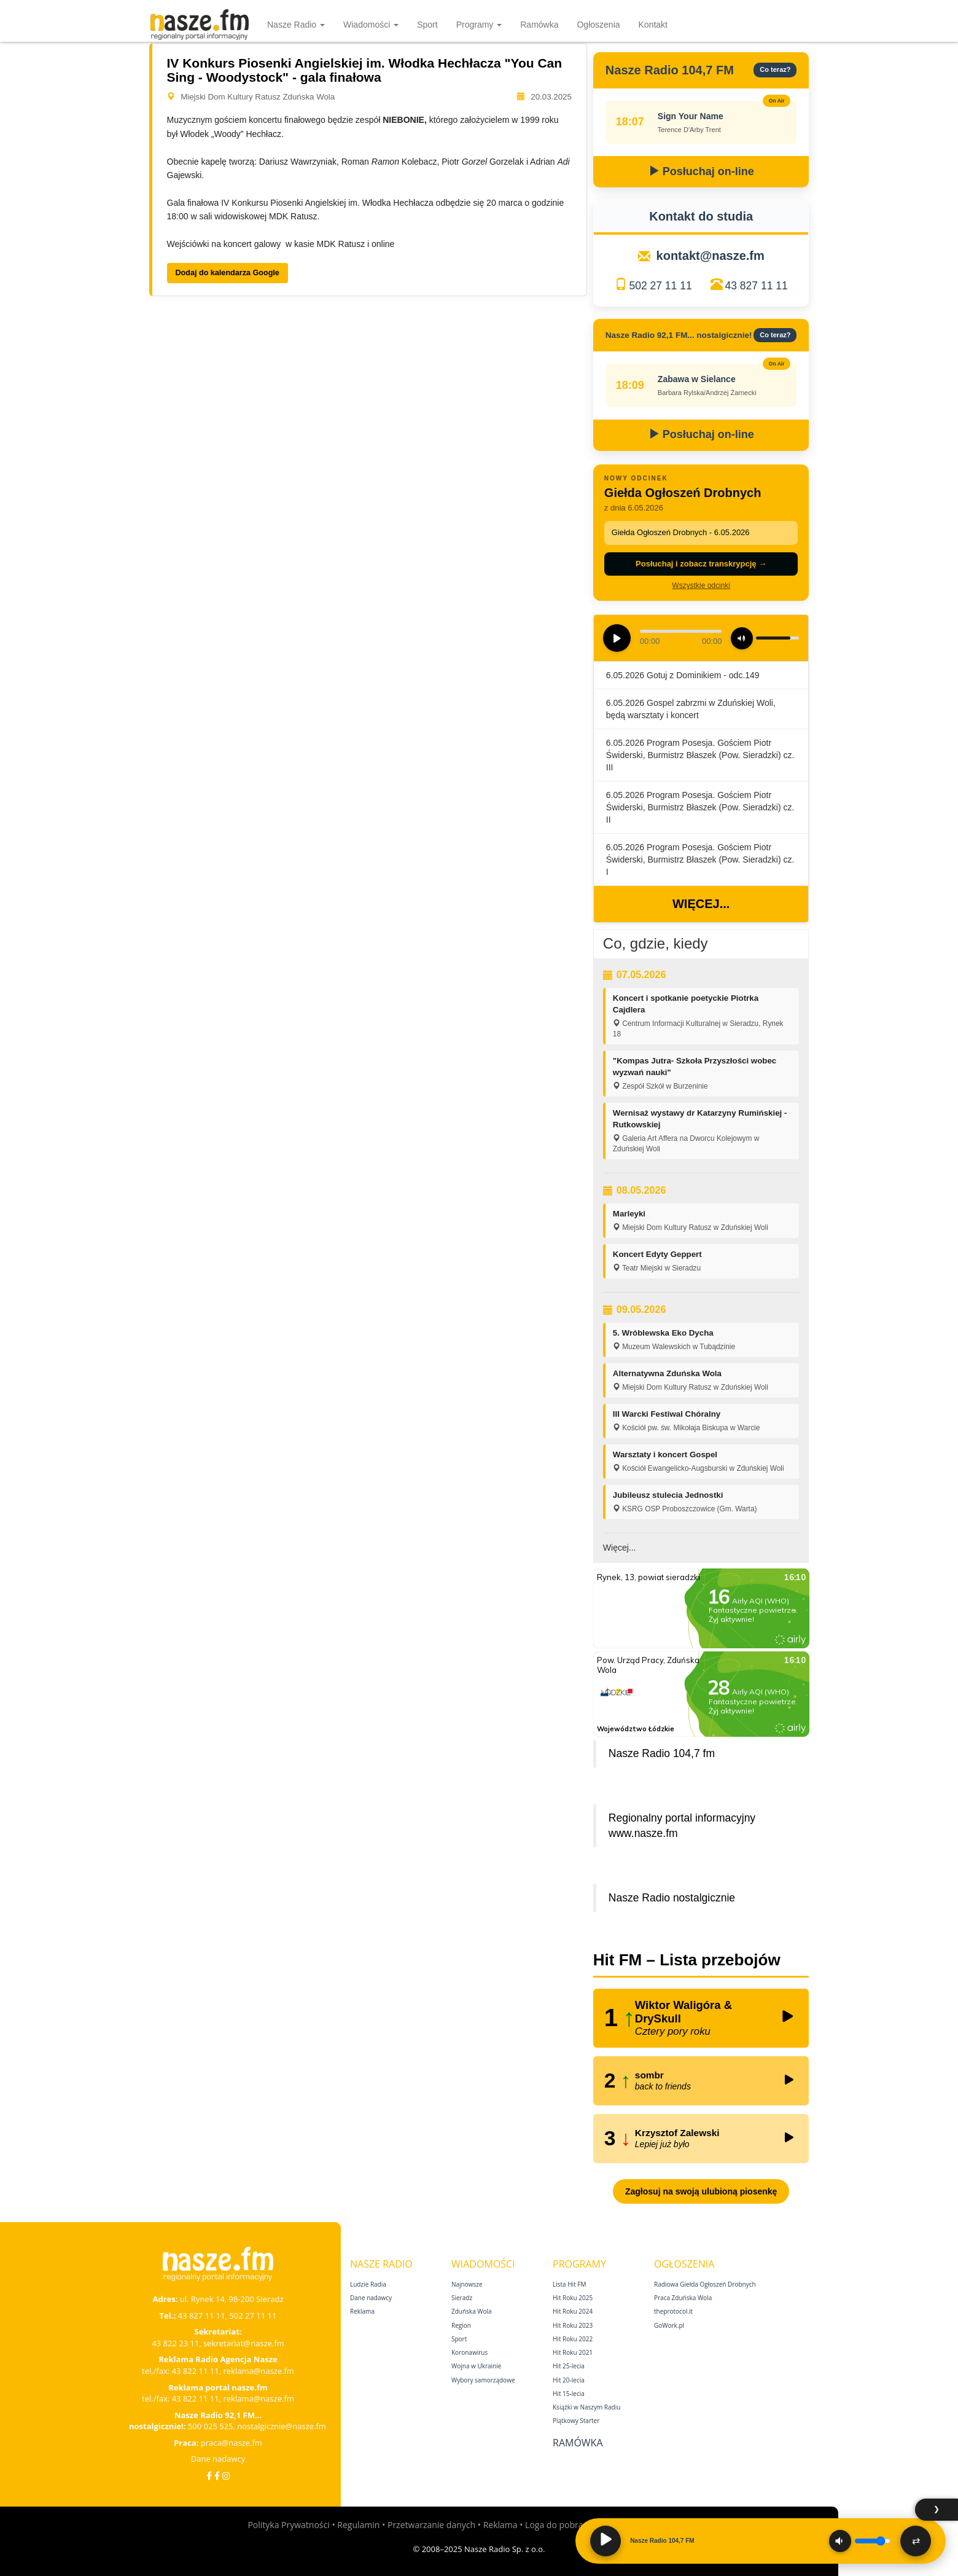 The image size is (958, 2576). I want to click on Regulamin, so click(358, 2525).